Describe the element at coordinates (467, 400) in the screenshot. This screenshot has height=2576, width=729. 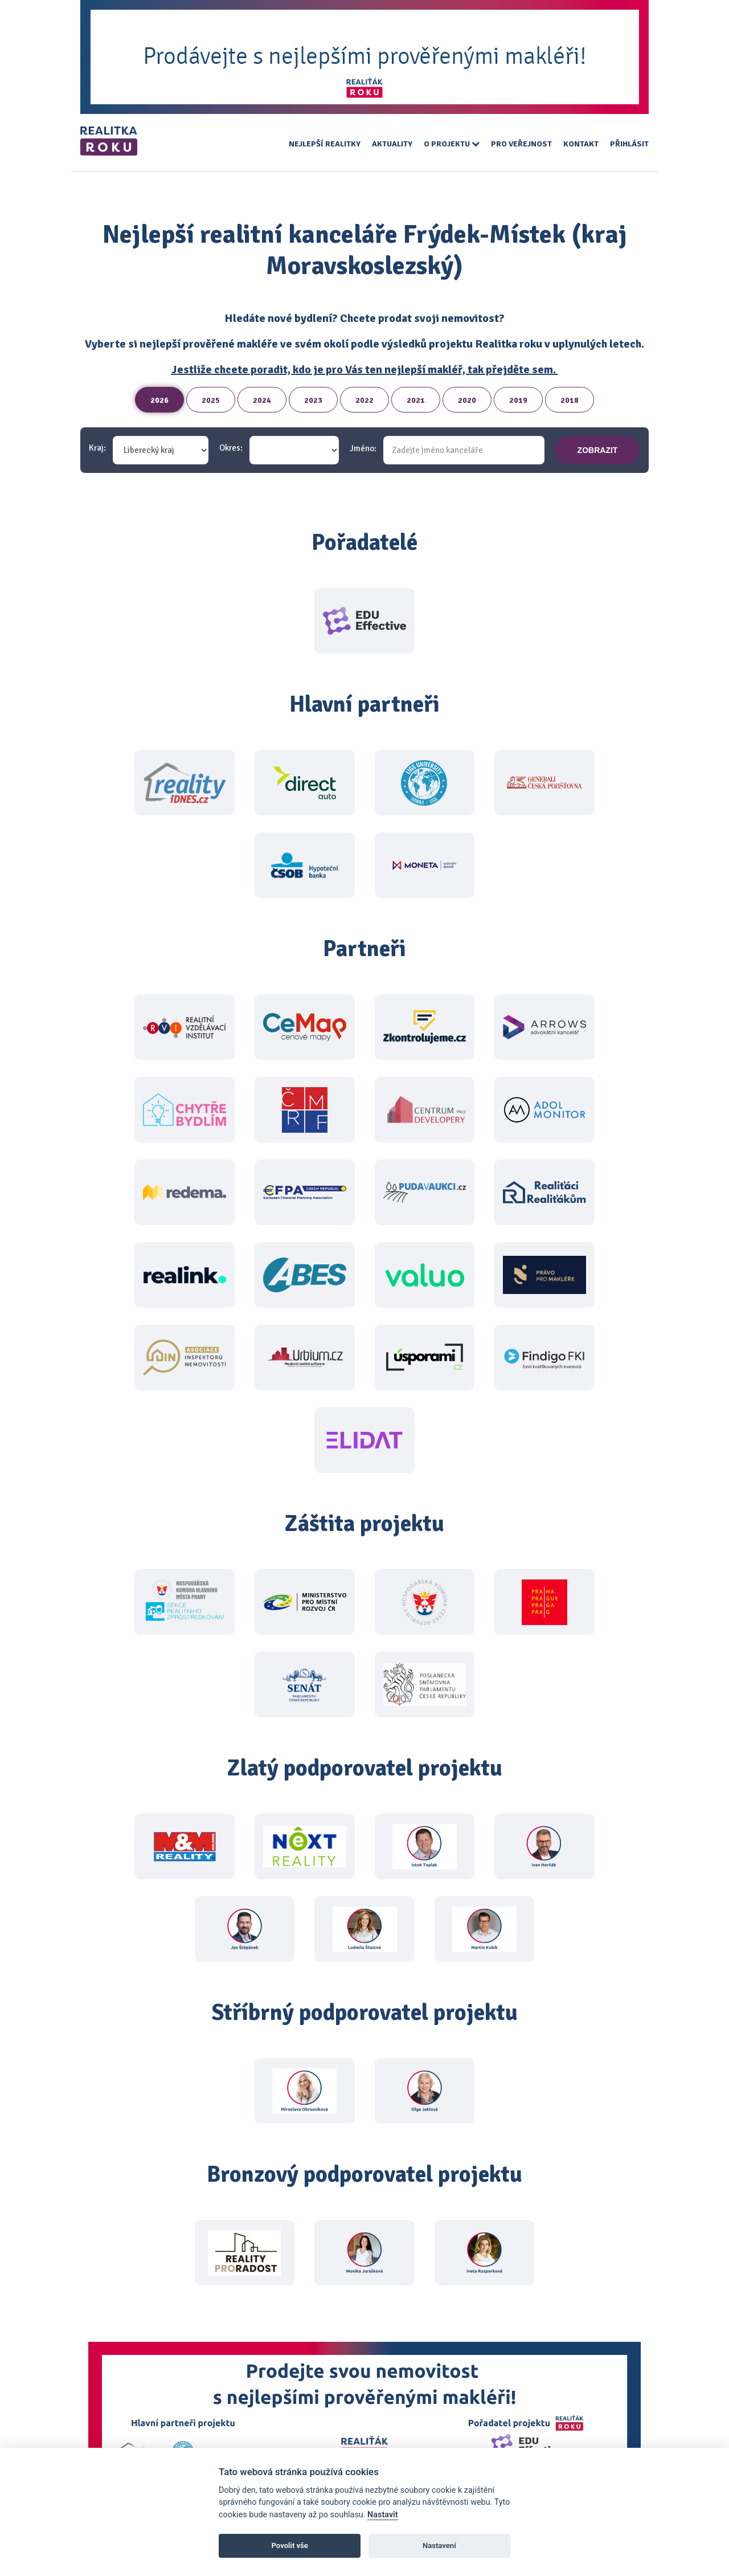
I see `2020` at that location.